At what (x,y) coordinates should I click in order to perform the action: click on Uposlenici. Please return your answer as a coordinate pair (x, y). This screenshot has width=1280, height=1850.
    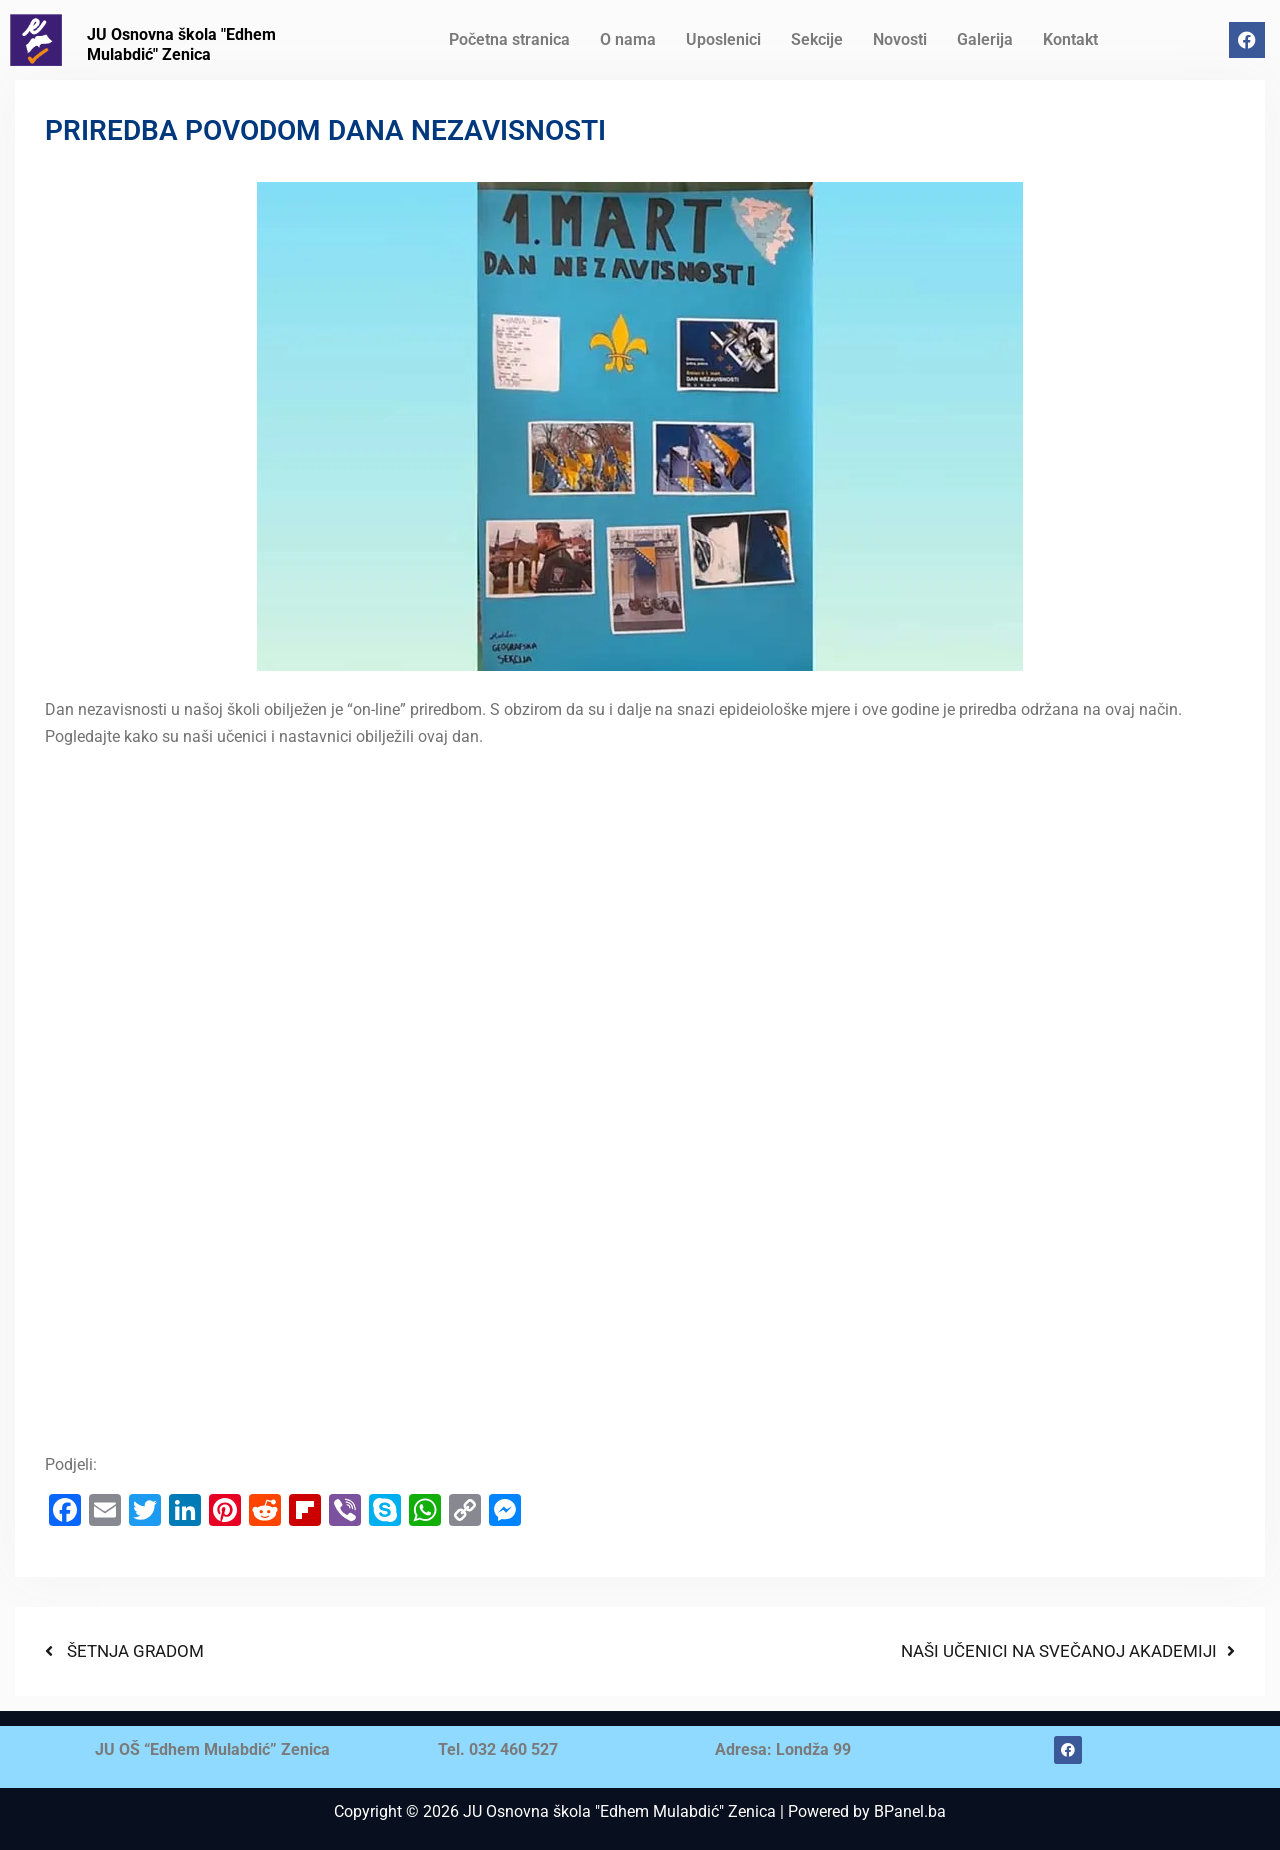
    Looking at the image, I should click on (723, 39).